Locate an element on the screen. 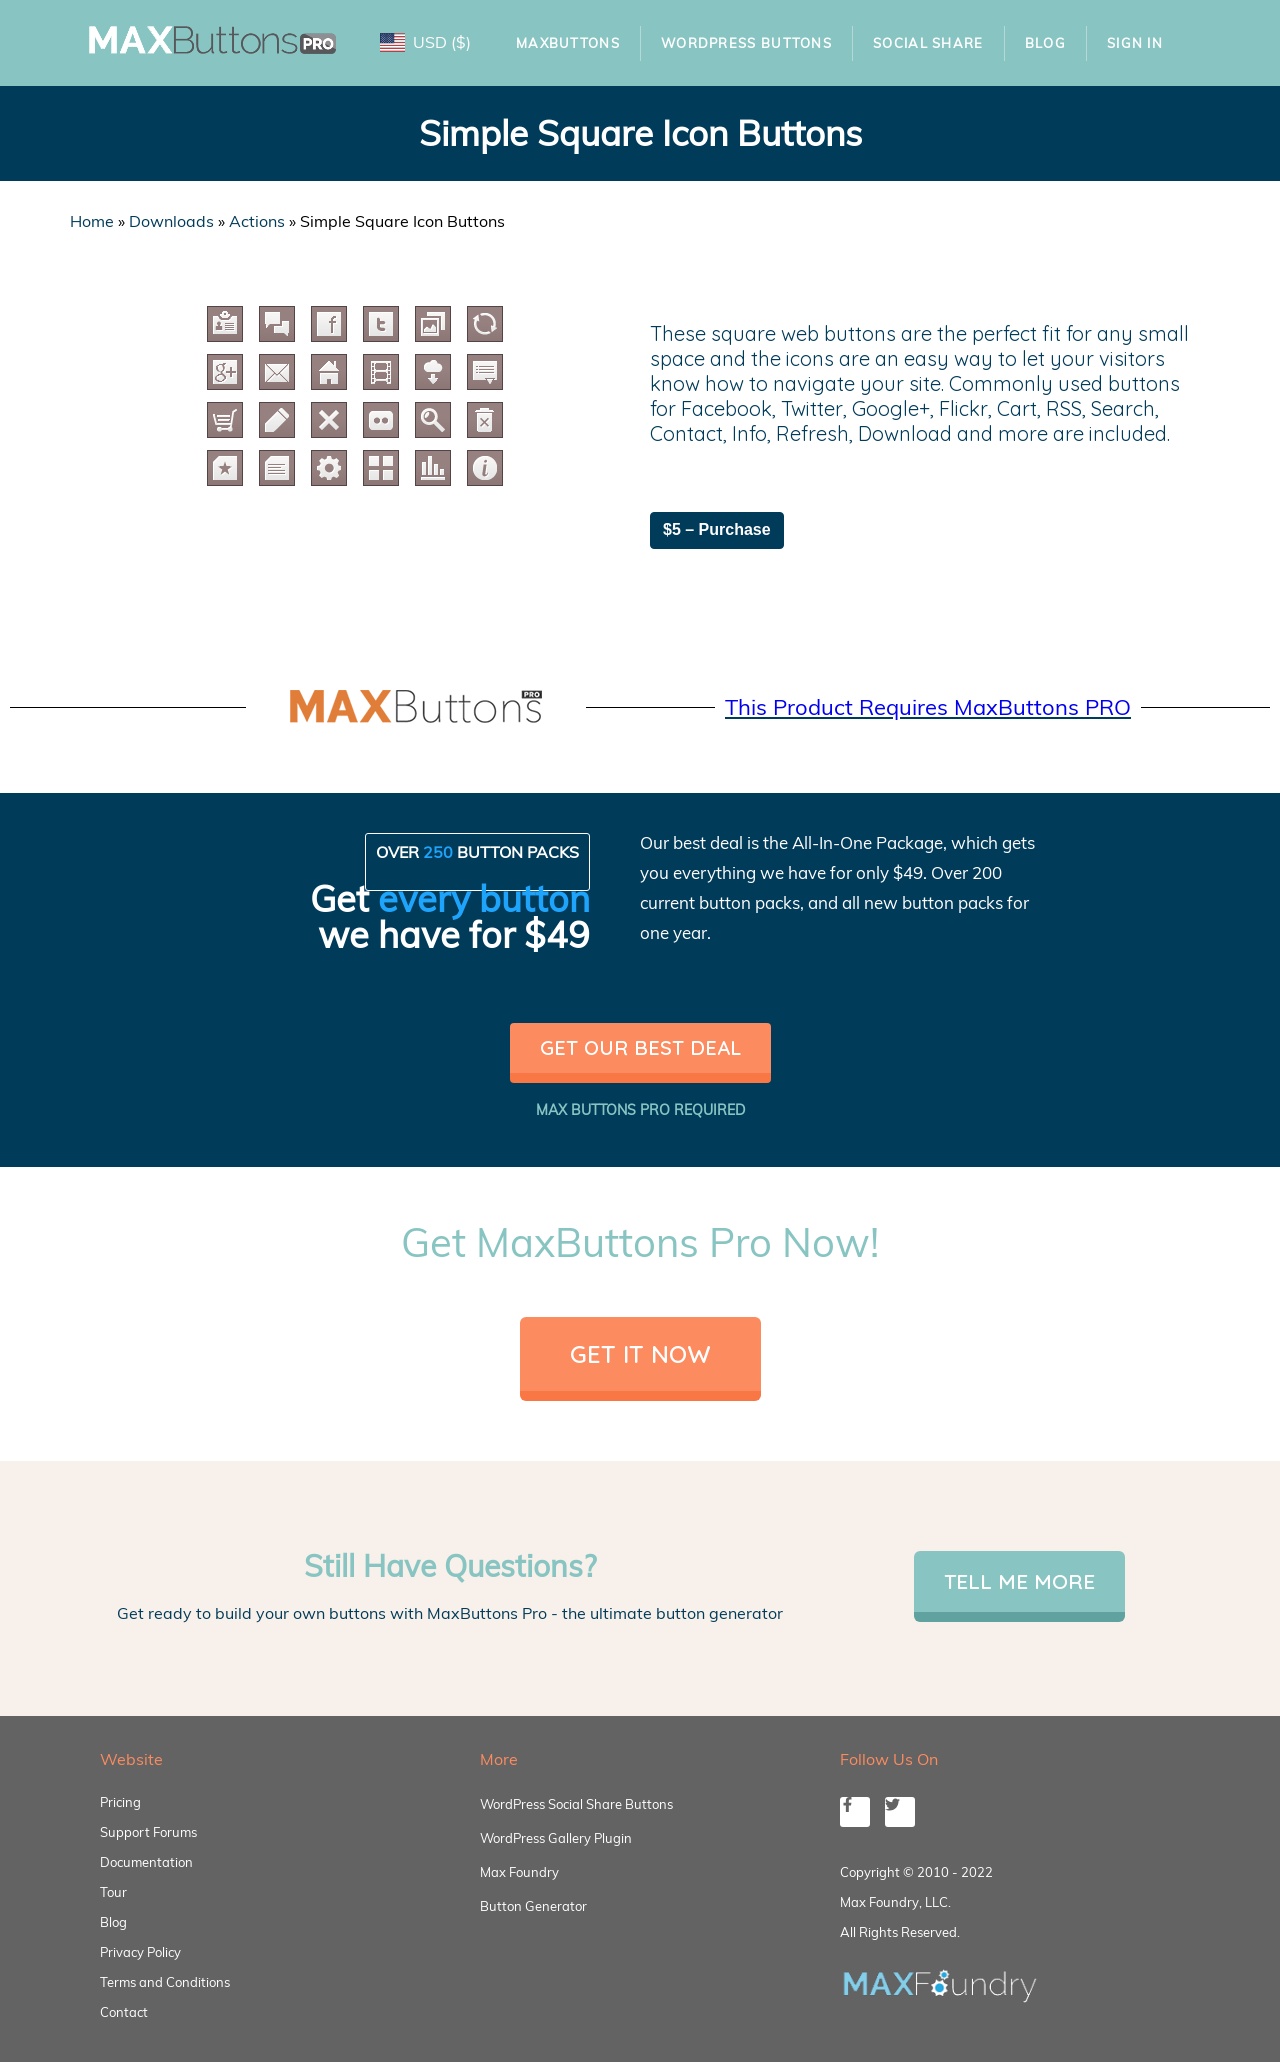 The width and height of the screenshot is (1280, 2062). Blog is located at coordinates (1045, 43).